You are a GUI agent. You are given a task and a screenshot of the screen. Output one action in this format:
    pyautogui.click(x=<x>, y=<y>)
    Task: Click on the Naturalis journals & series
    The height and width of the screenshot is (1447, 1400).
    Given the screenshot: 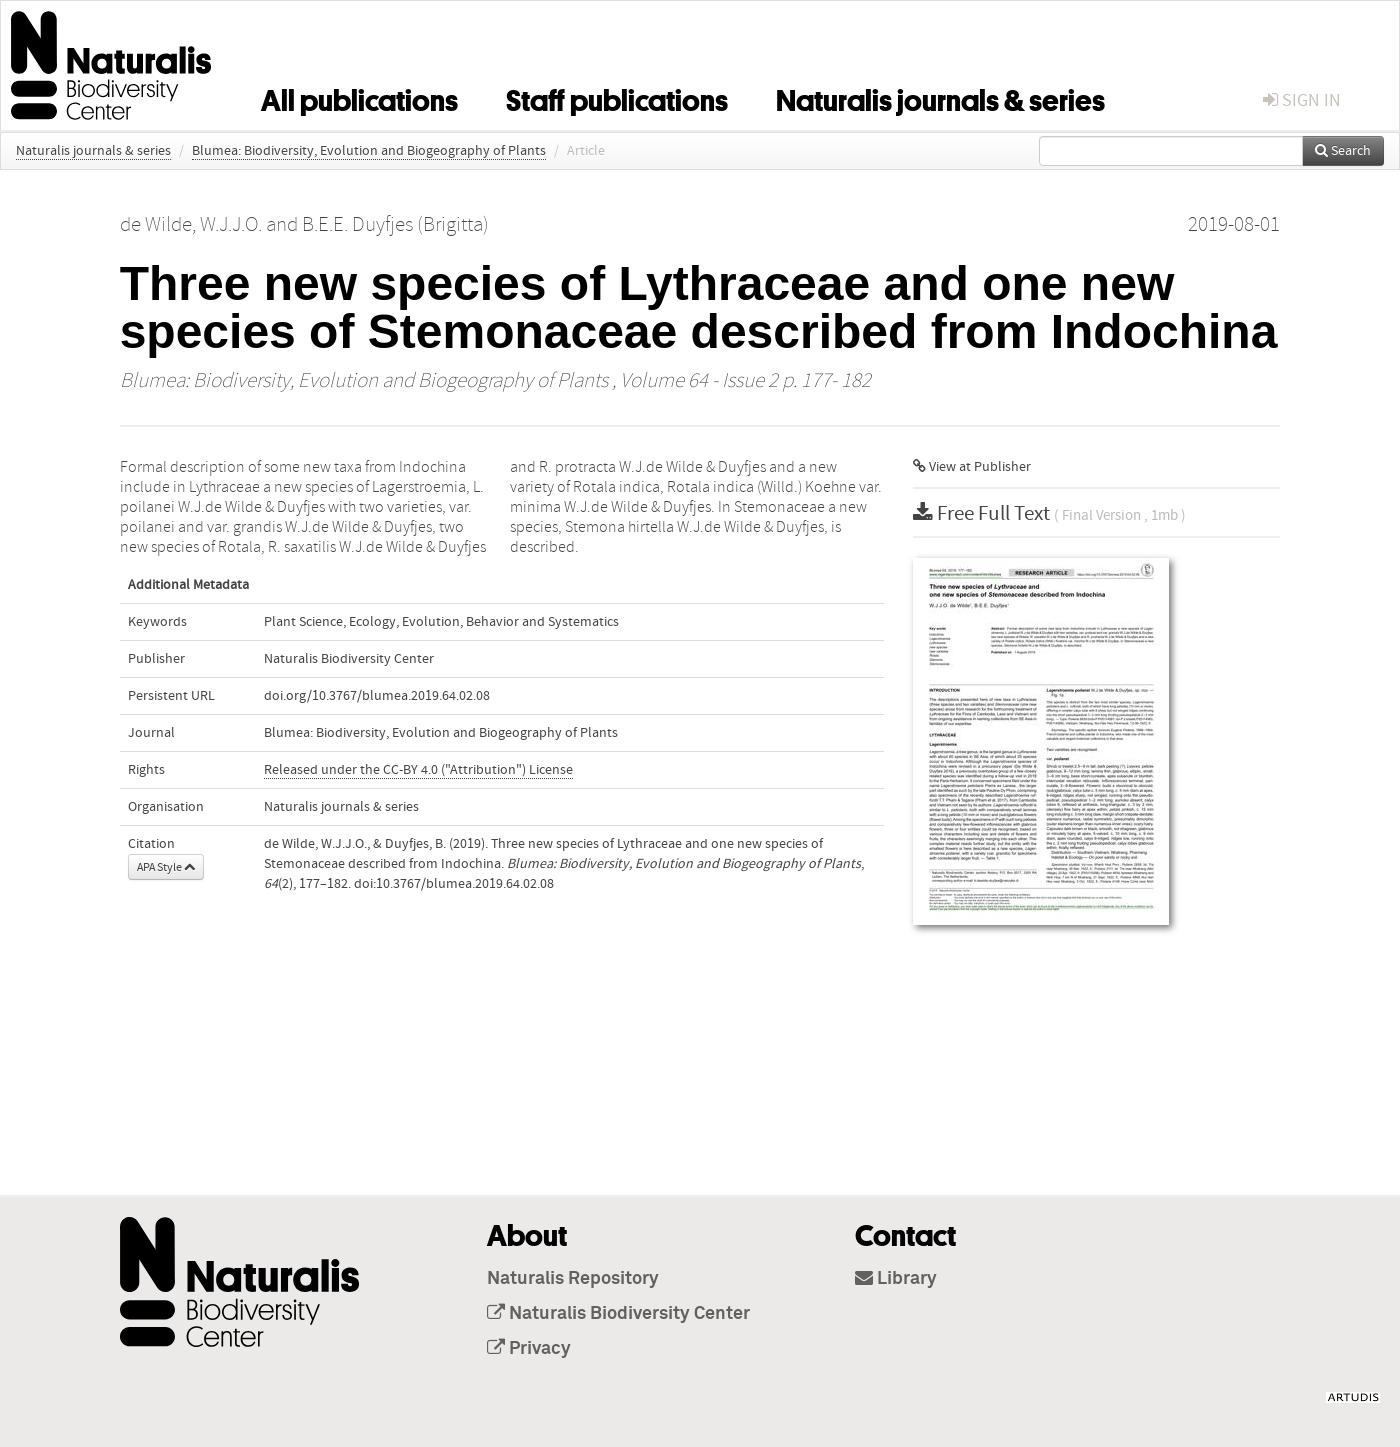 What is the action you would take?
    pyautogui.click(x=940, y=97)
    